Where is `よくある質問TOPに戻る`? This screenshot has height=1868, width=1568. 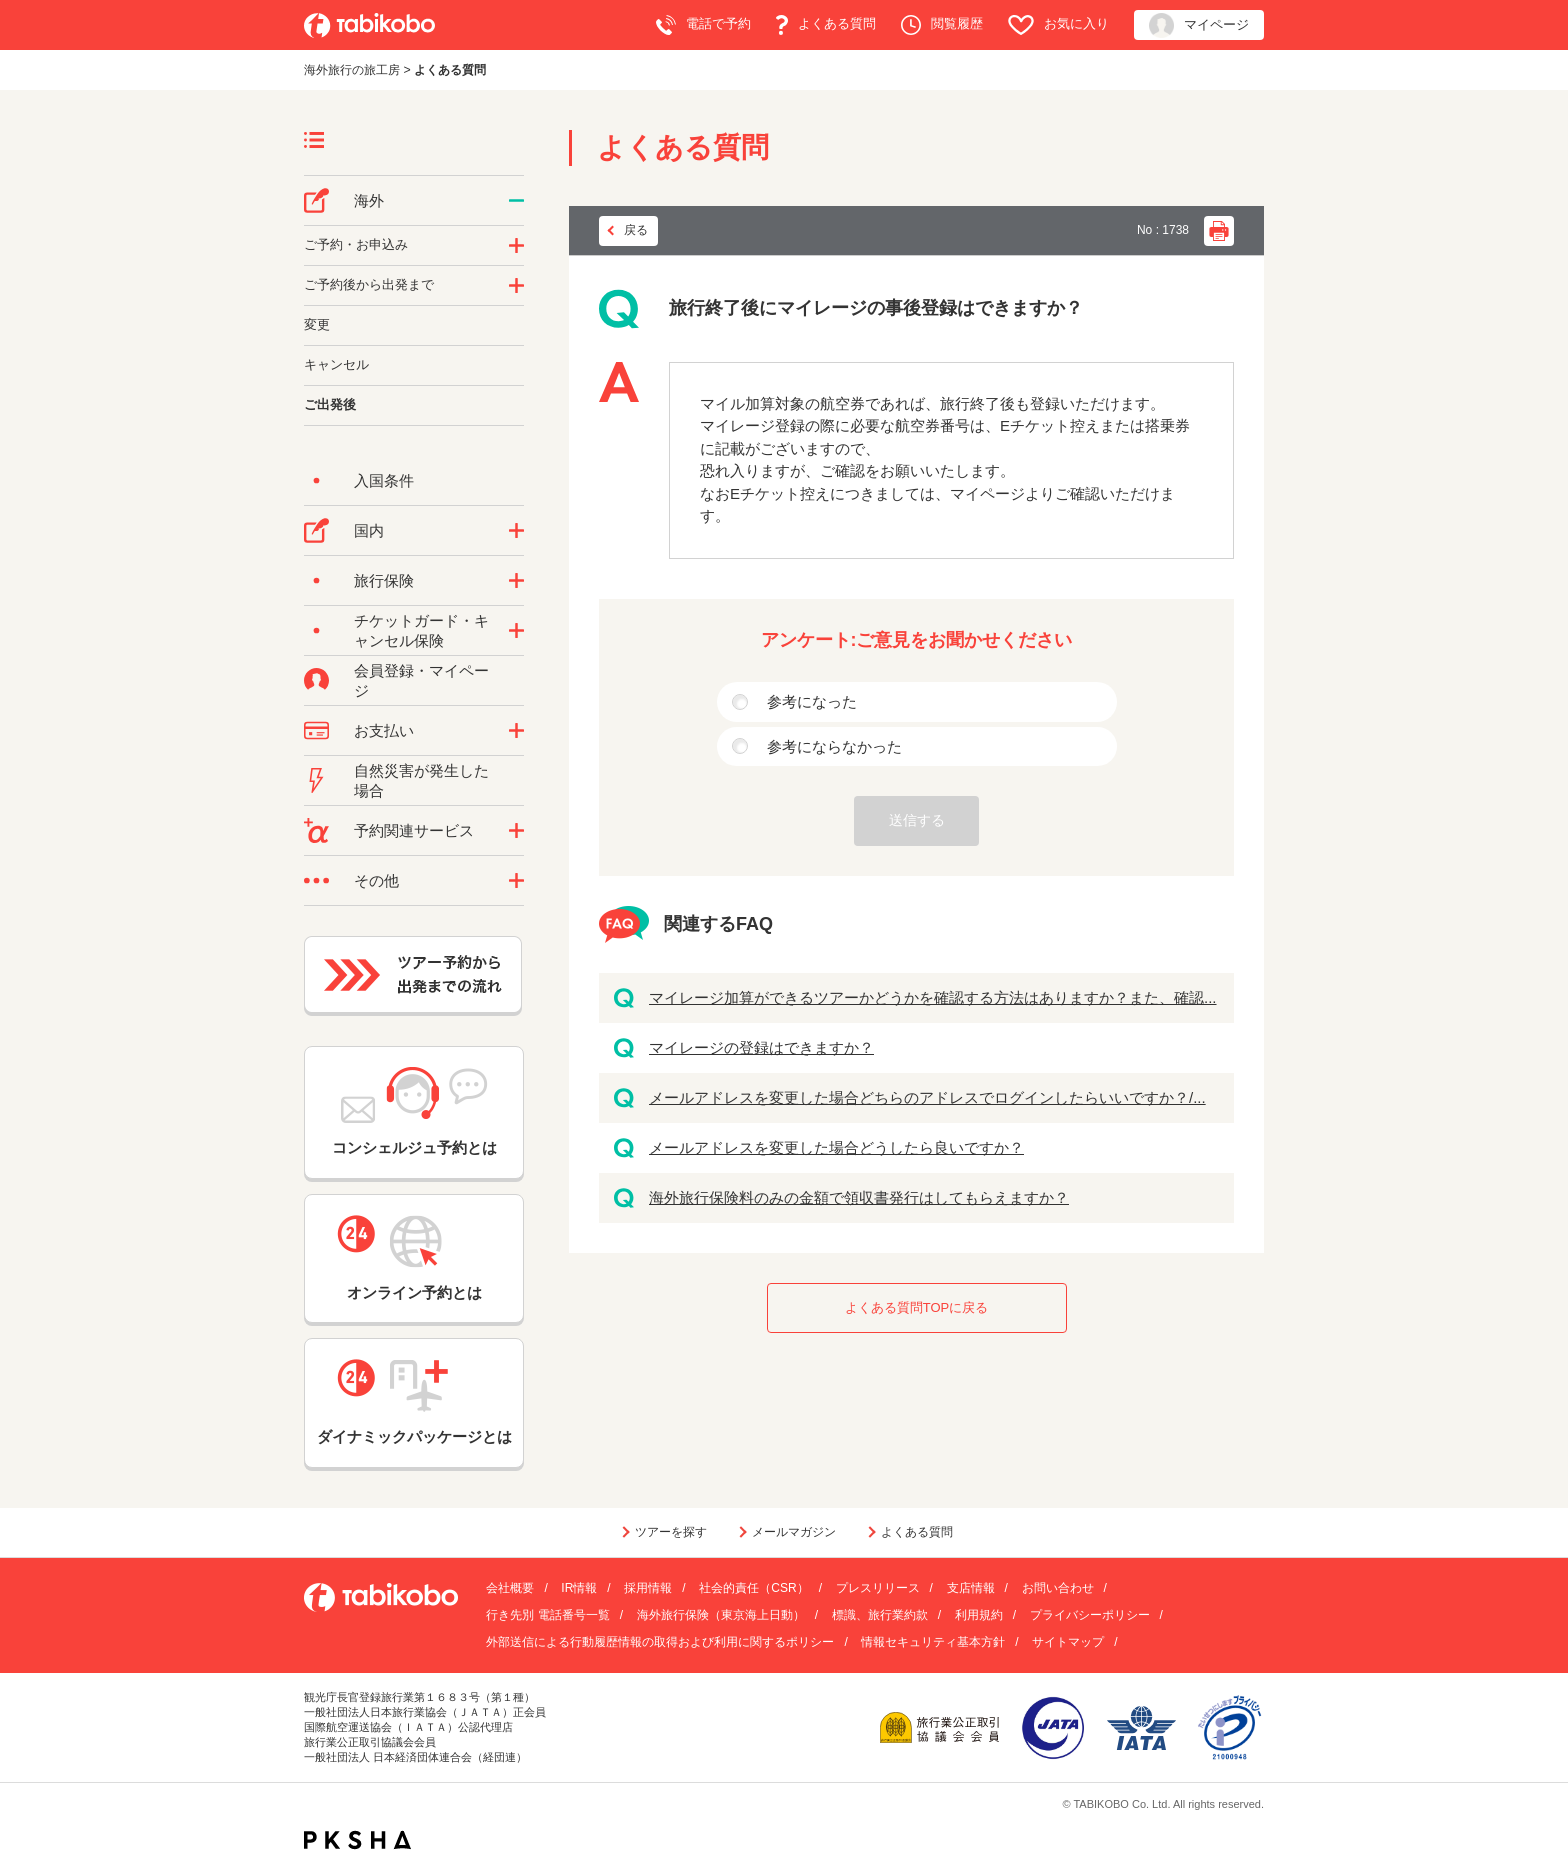 よくある質問TOPに戻る is located at coordinates (917, 1307).